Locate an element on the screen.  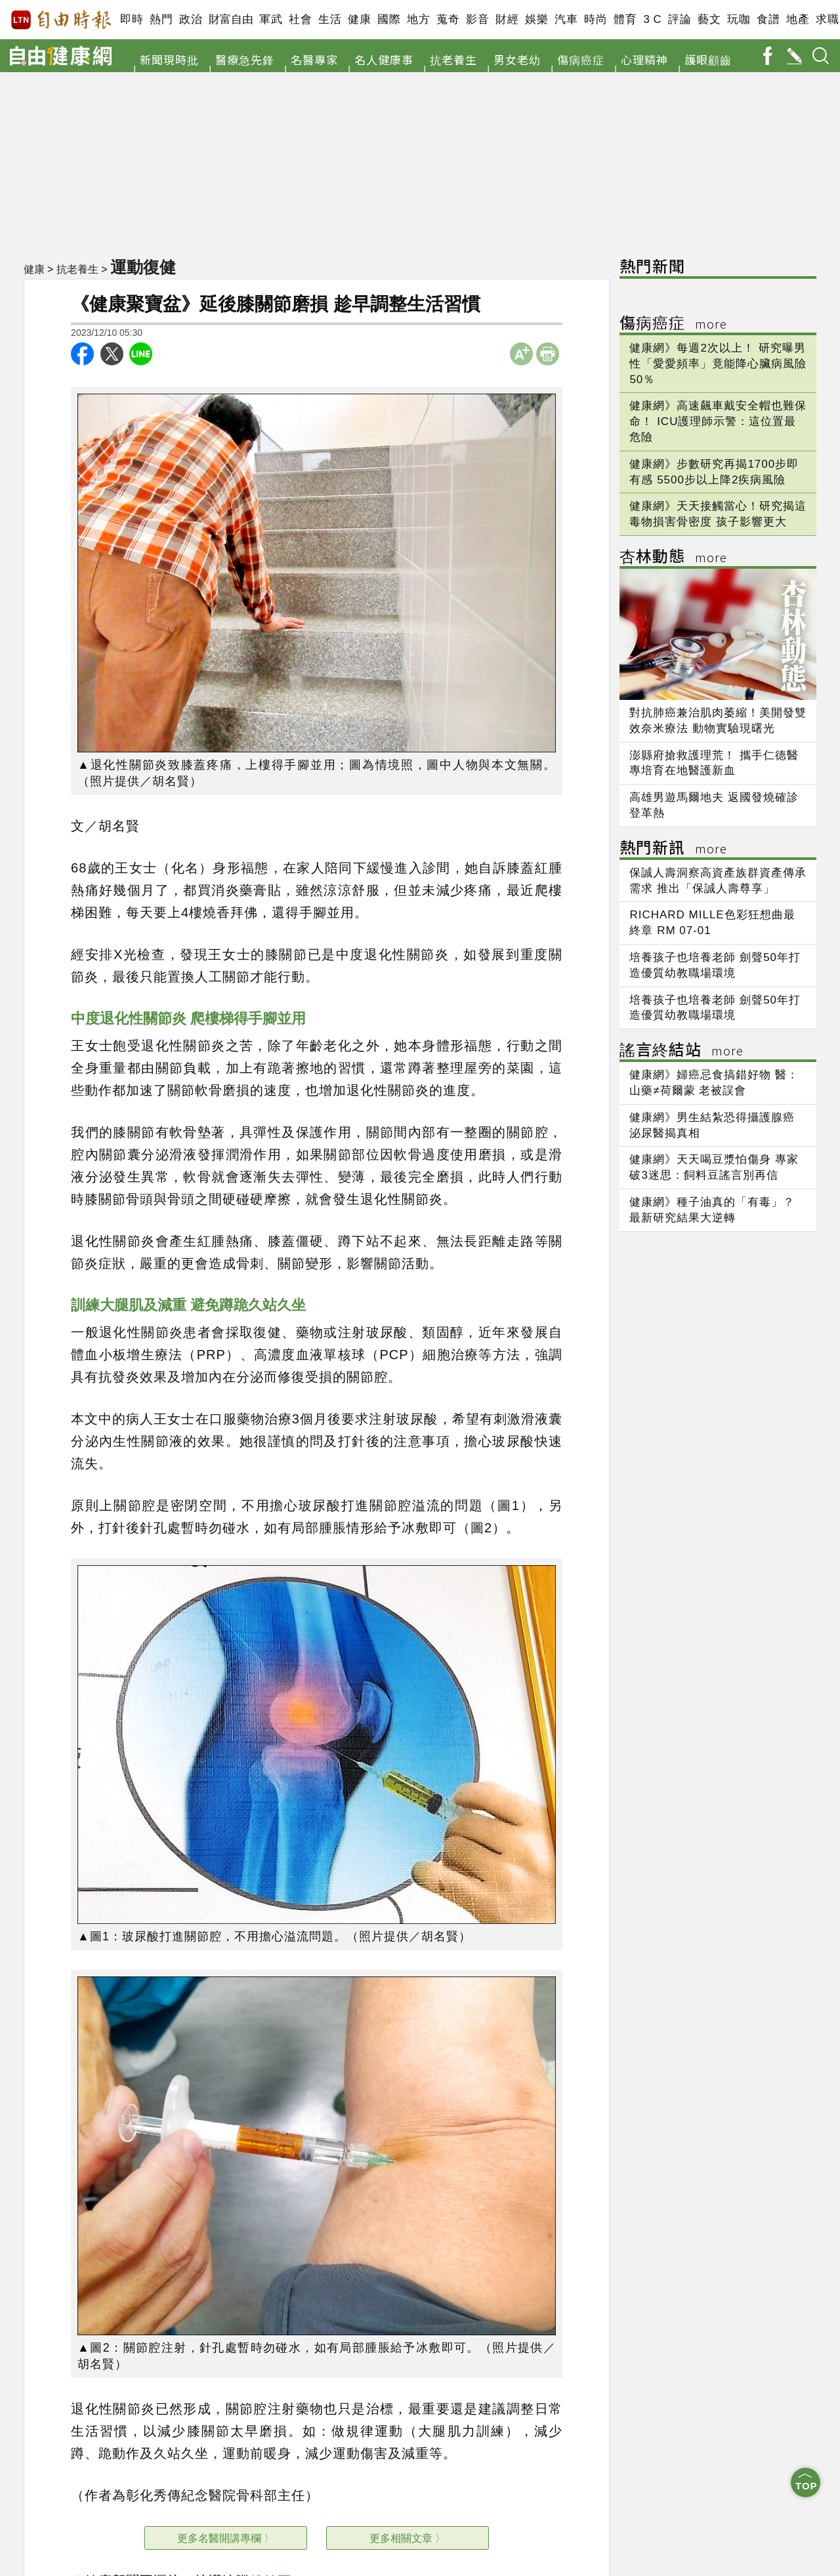
即時 is located at coordinates (131, 19).